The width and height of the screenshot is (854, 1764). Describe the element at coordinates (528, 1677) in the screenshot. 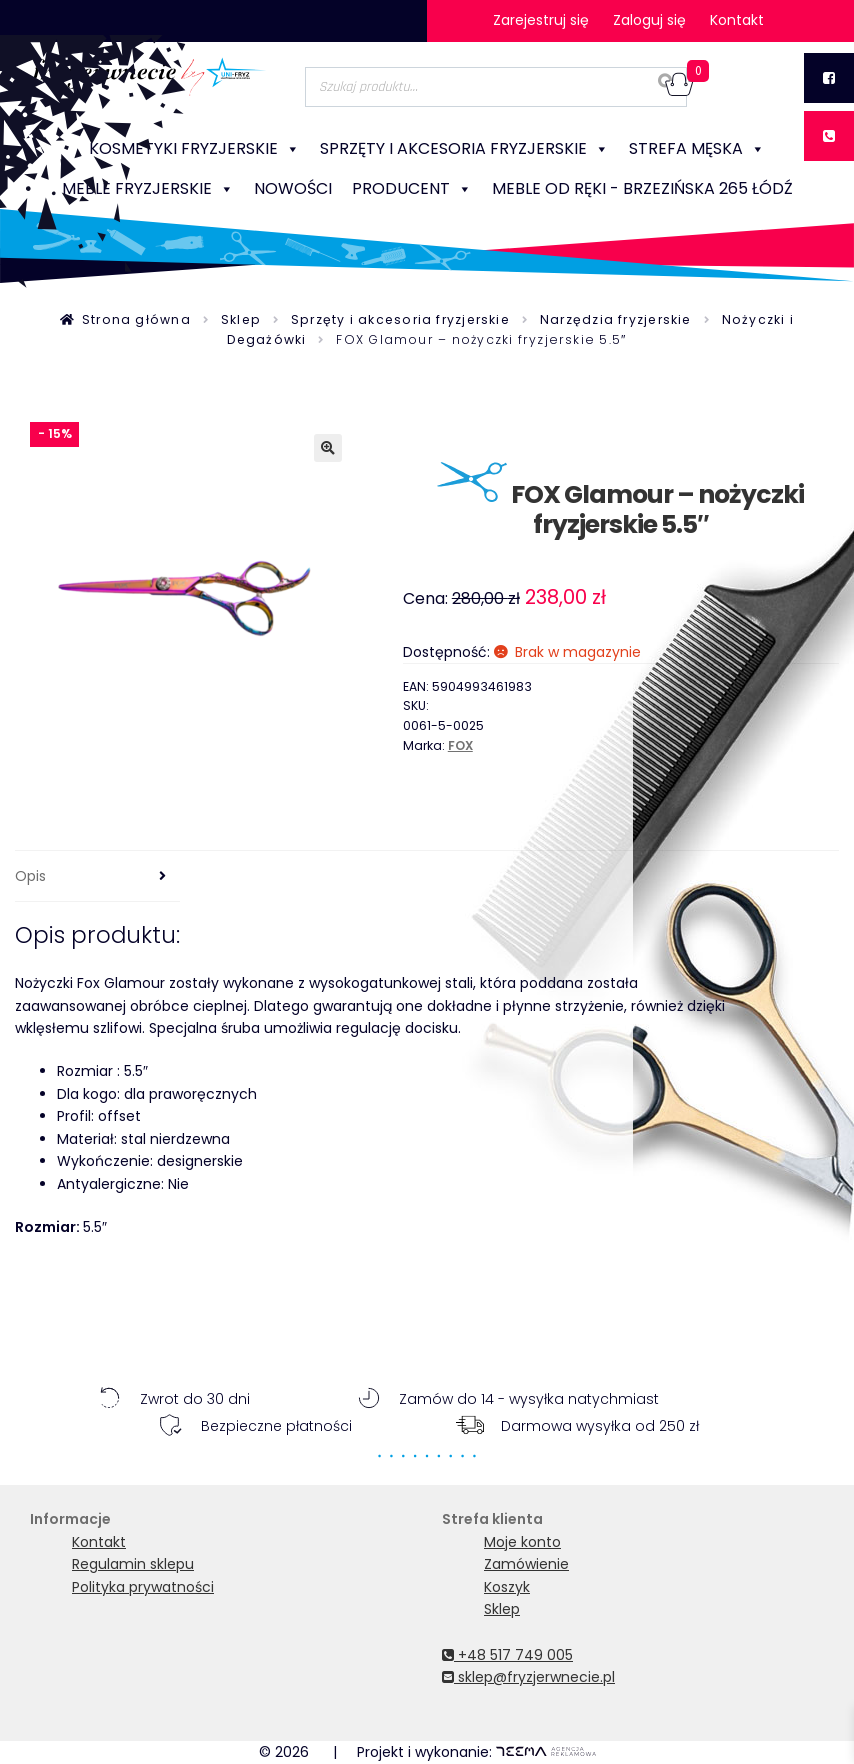

I see `sklep@fryzjerwnecie.pl` at that location.